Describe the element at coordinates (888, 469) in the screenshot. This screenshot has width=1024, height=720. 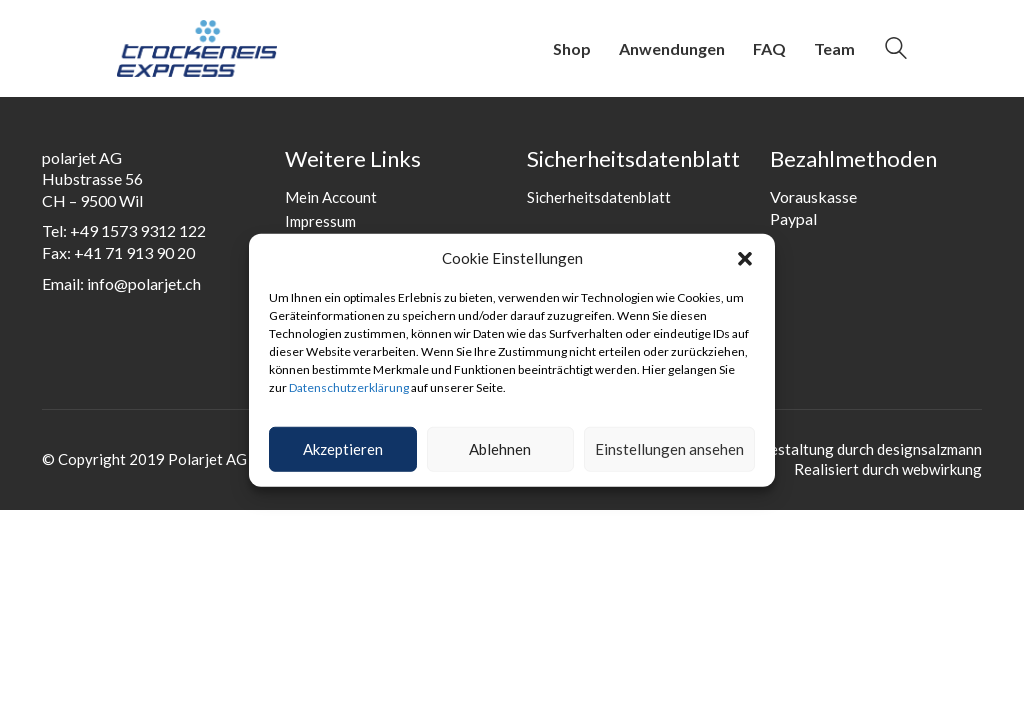
I see `Realisiert durch webwirkung` at that location.